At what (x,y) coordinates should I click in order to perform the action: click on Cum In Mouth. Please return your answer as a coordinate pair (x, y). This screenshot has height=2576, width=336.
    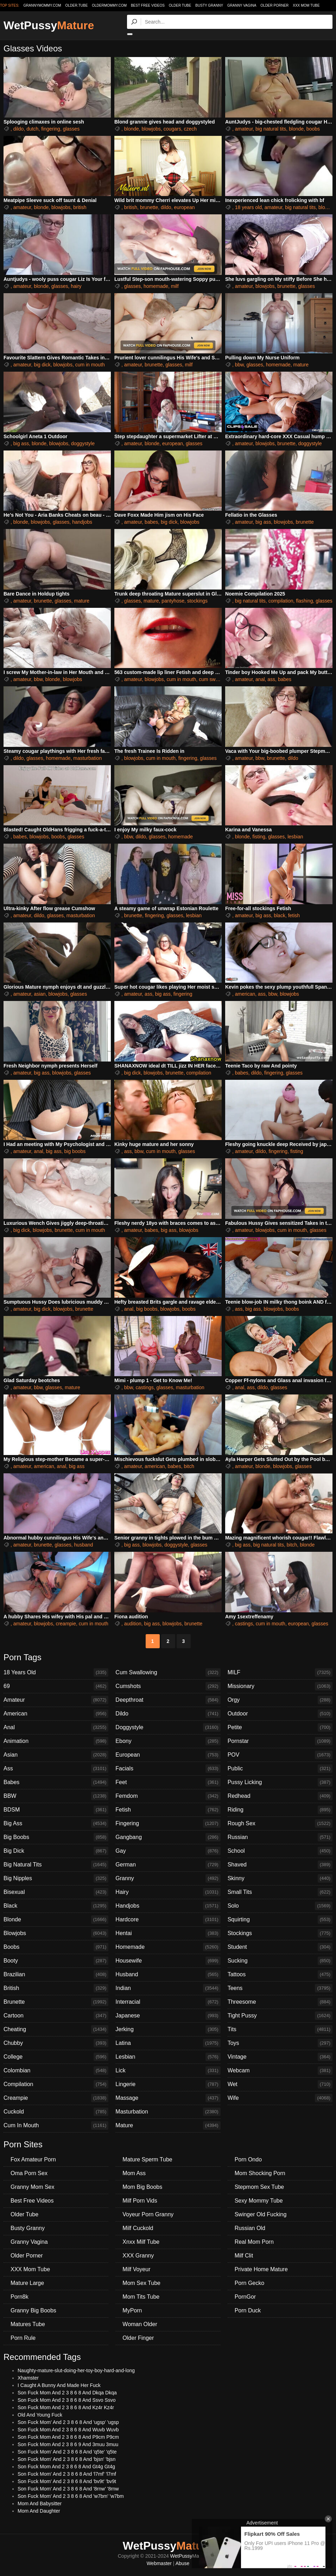
    Looking at the image, I should click on (56, 2125).